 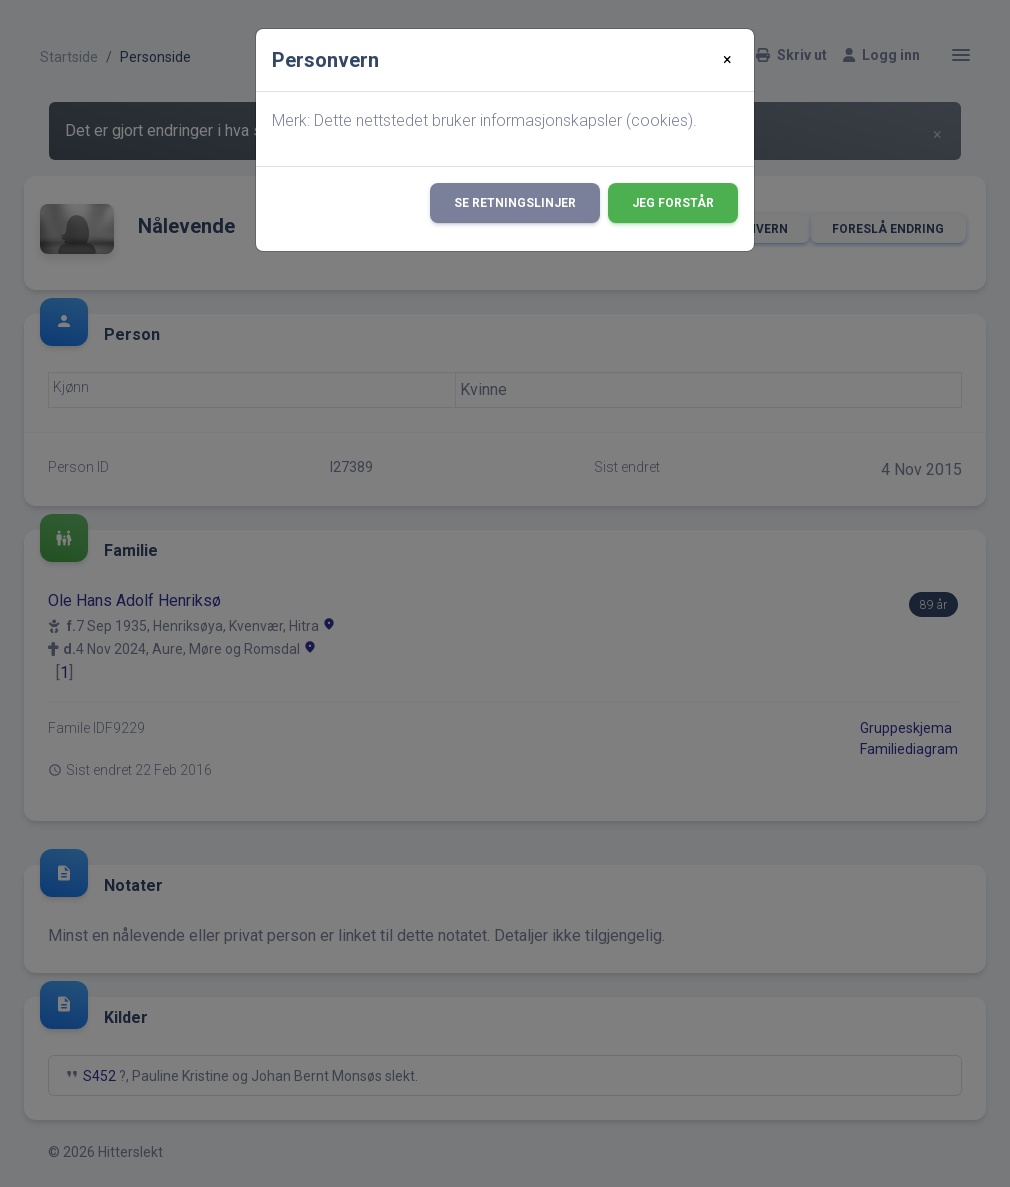 I want to click on [Close], so click(x=727, y=60).